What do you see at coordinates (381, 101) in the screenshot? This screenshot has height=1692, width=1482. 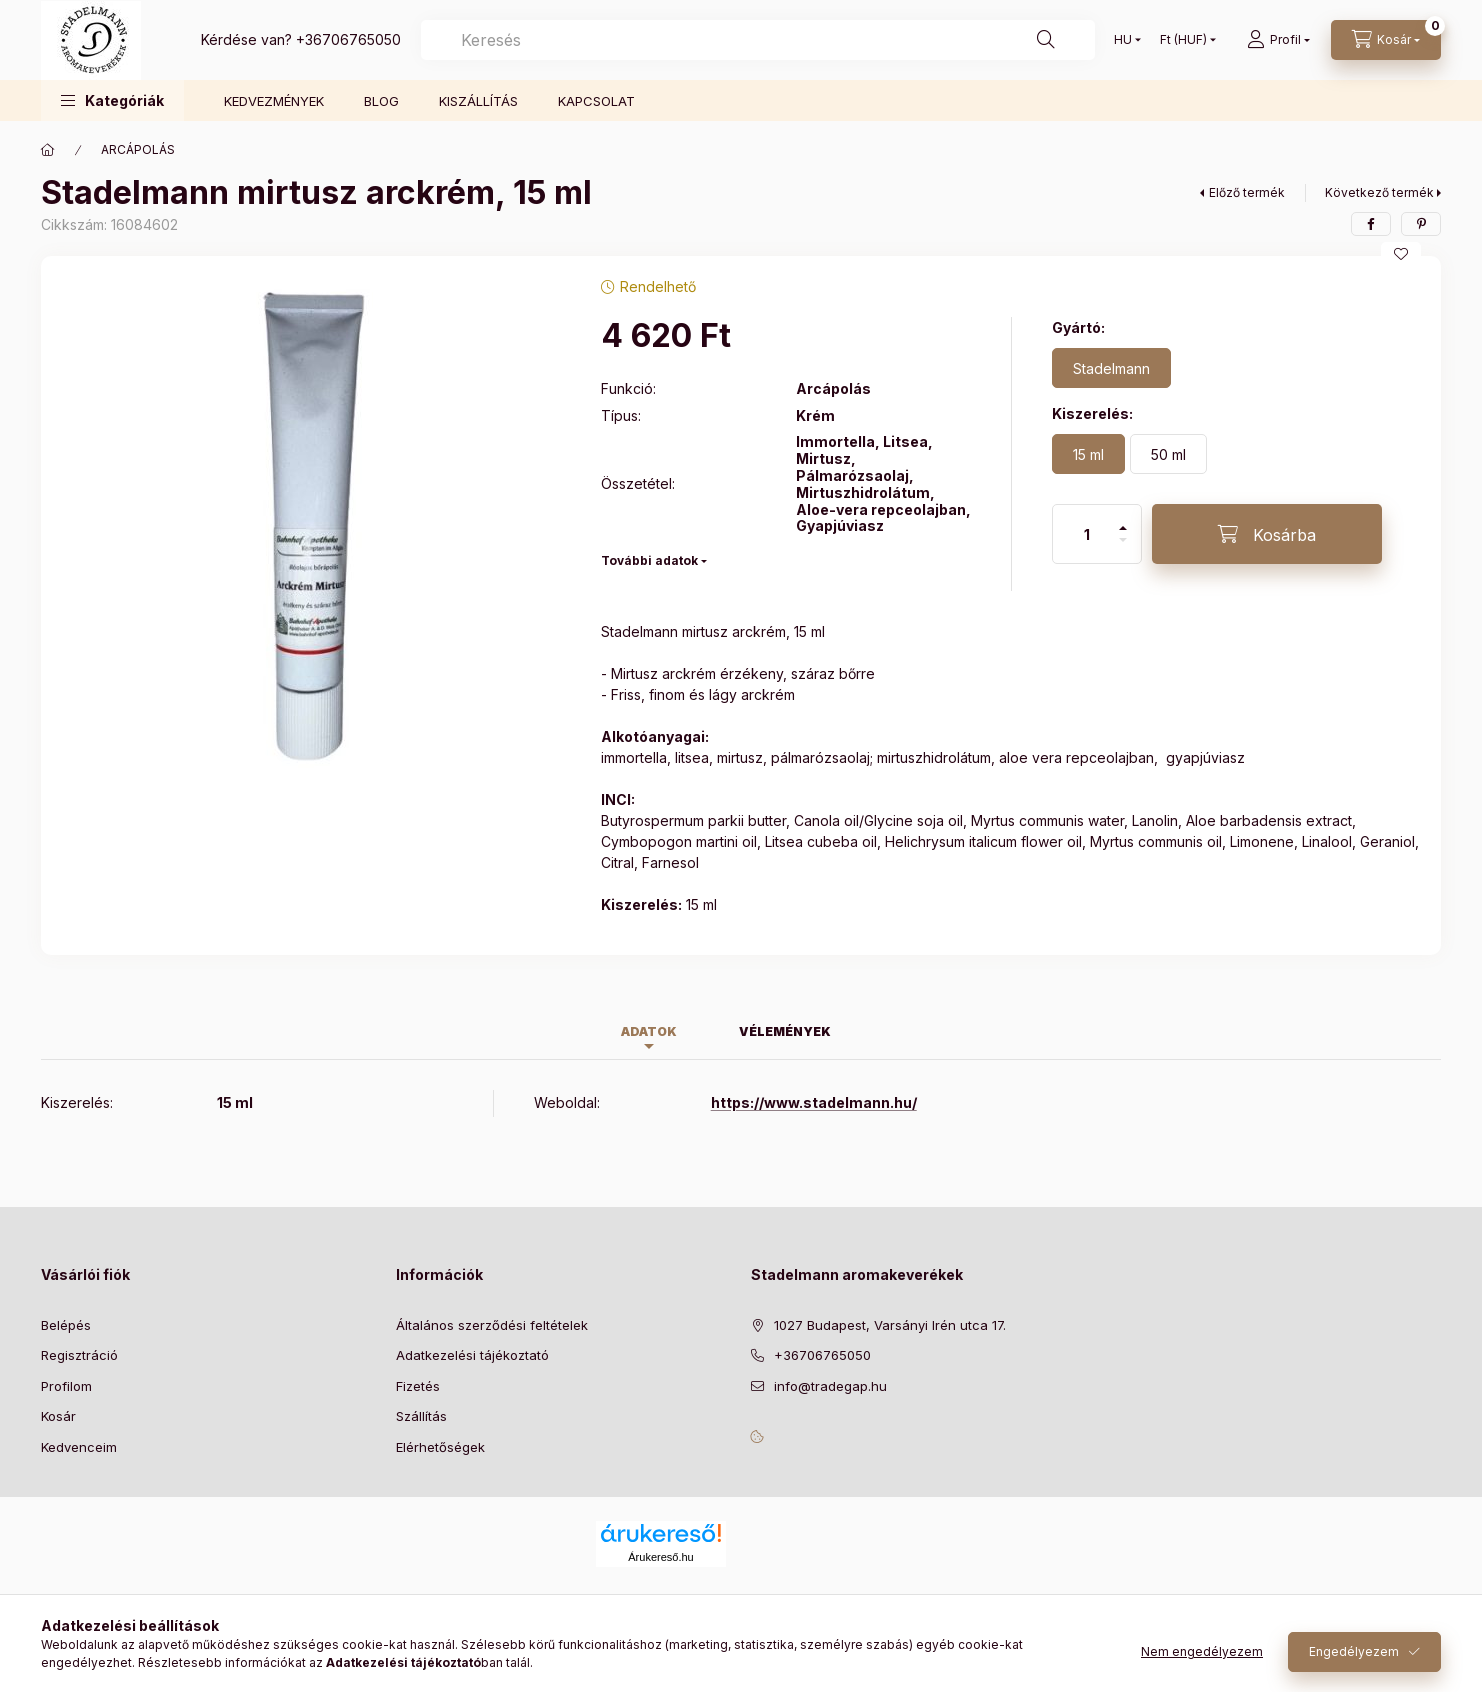 I see `BLOG` at bounding box center [381, 101].